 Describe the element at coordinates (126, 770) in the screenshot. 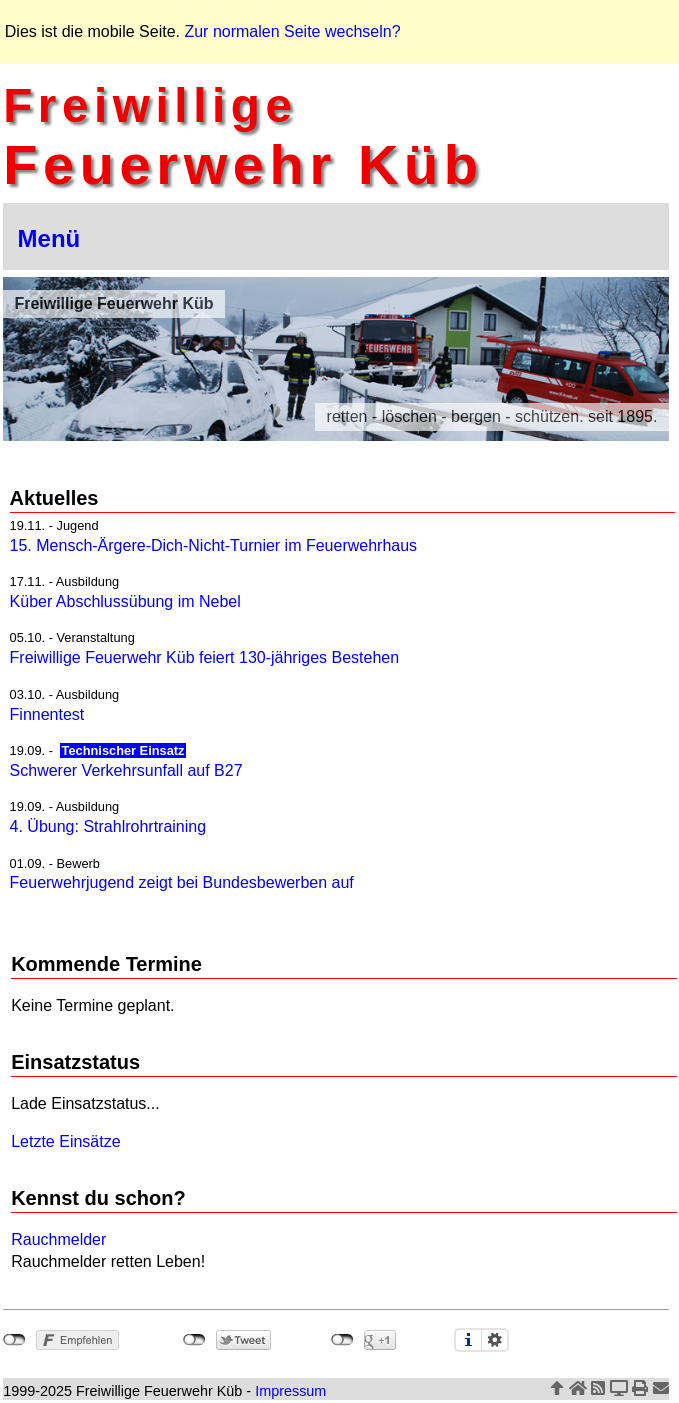

I see `Schwerer Verkehrsunfall auf B27` at that location.